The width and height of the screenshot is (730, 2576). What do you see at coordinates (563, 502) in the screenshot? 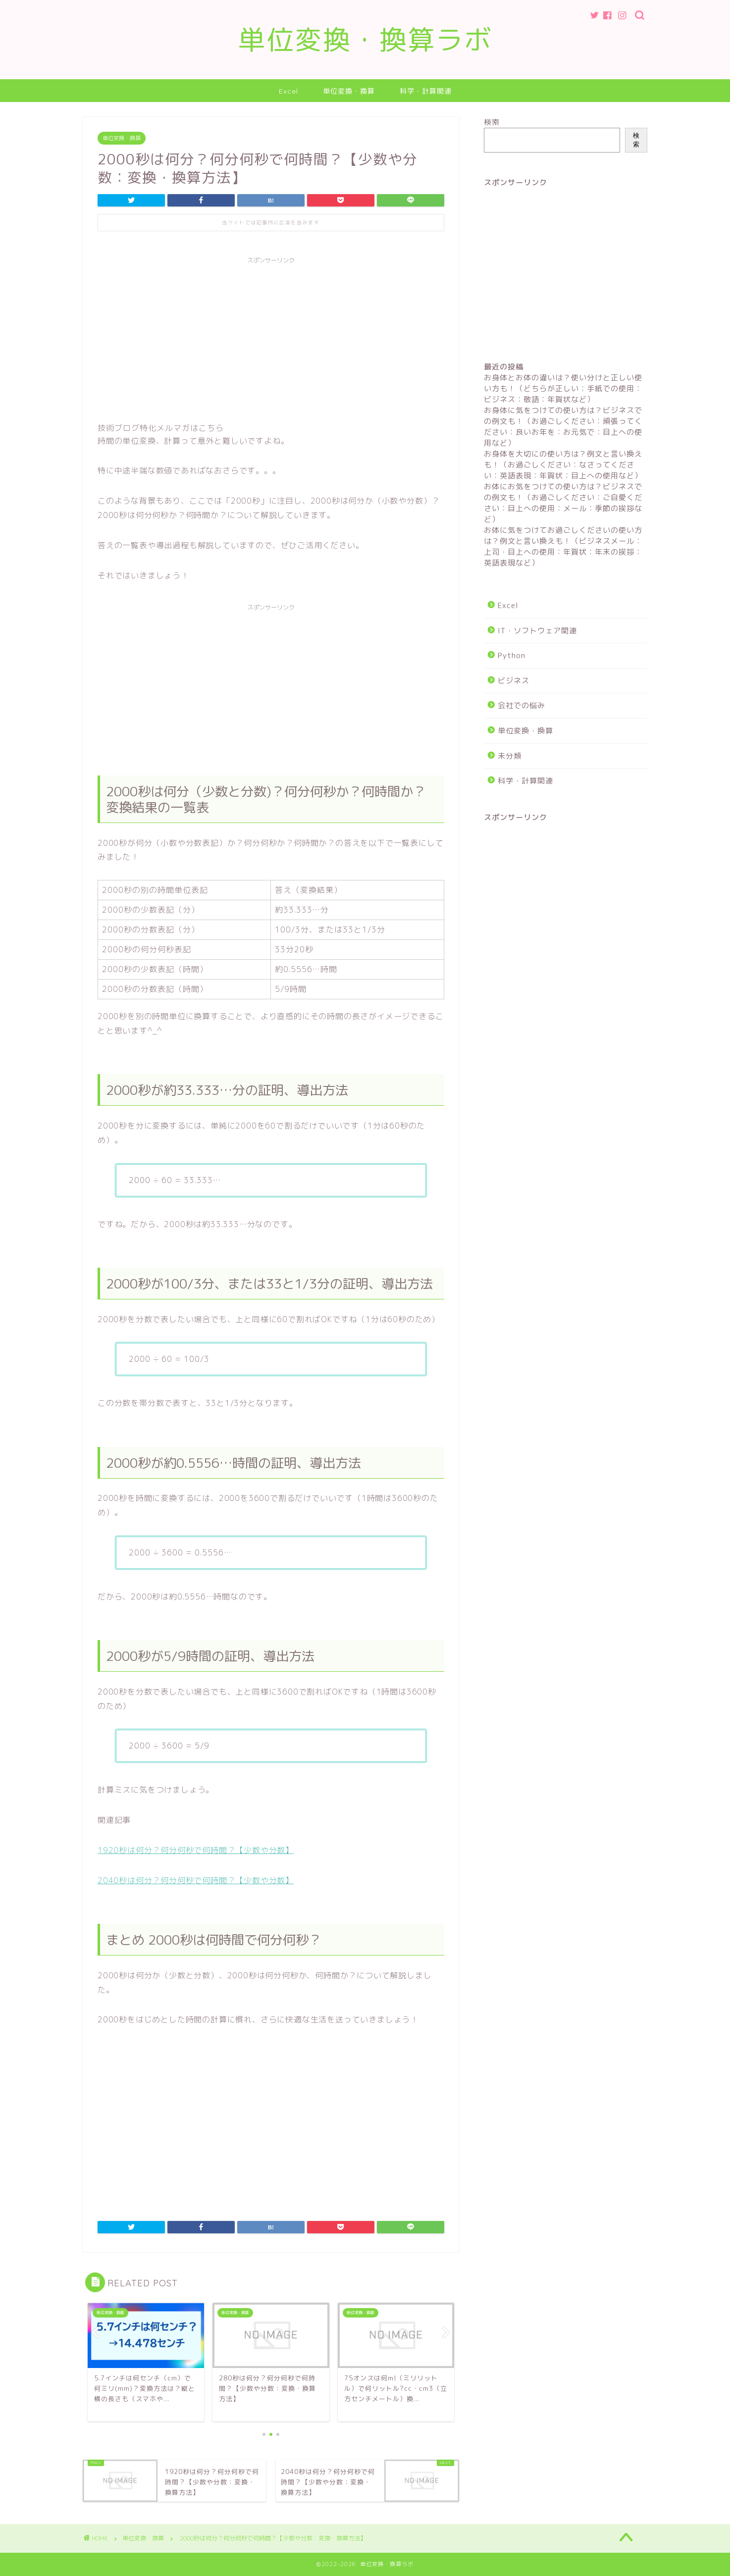
I see `お体にお気をつけての使い方は？ビジネスでの例文も！（お過ごしください：ご自愛ください：目上への使用：メール：季節の挨拶など）` at bounding box center [563, 502].